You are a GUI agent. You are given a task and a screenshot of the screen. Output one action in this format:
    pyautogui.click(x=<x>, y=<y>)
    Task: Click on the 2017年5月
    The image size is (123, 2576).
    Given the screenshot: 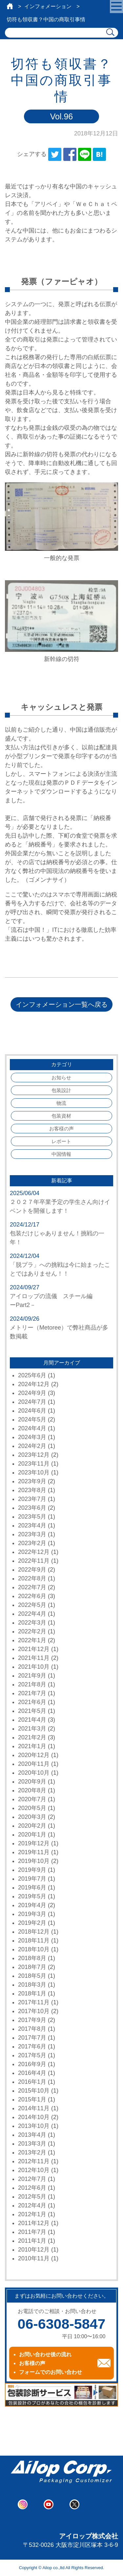 What is the action you would take?
    pyautogui.click(x=32, y=2055)
    